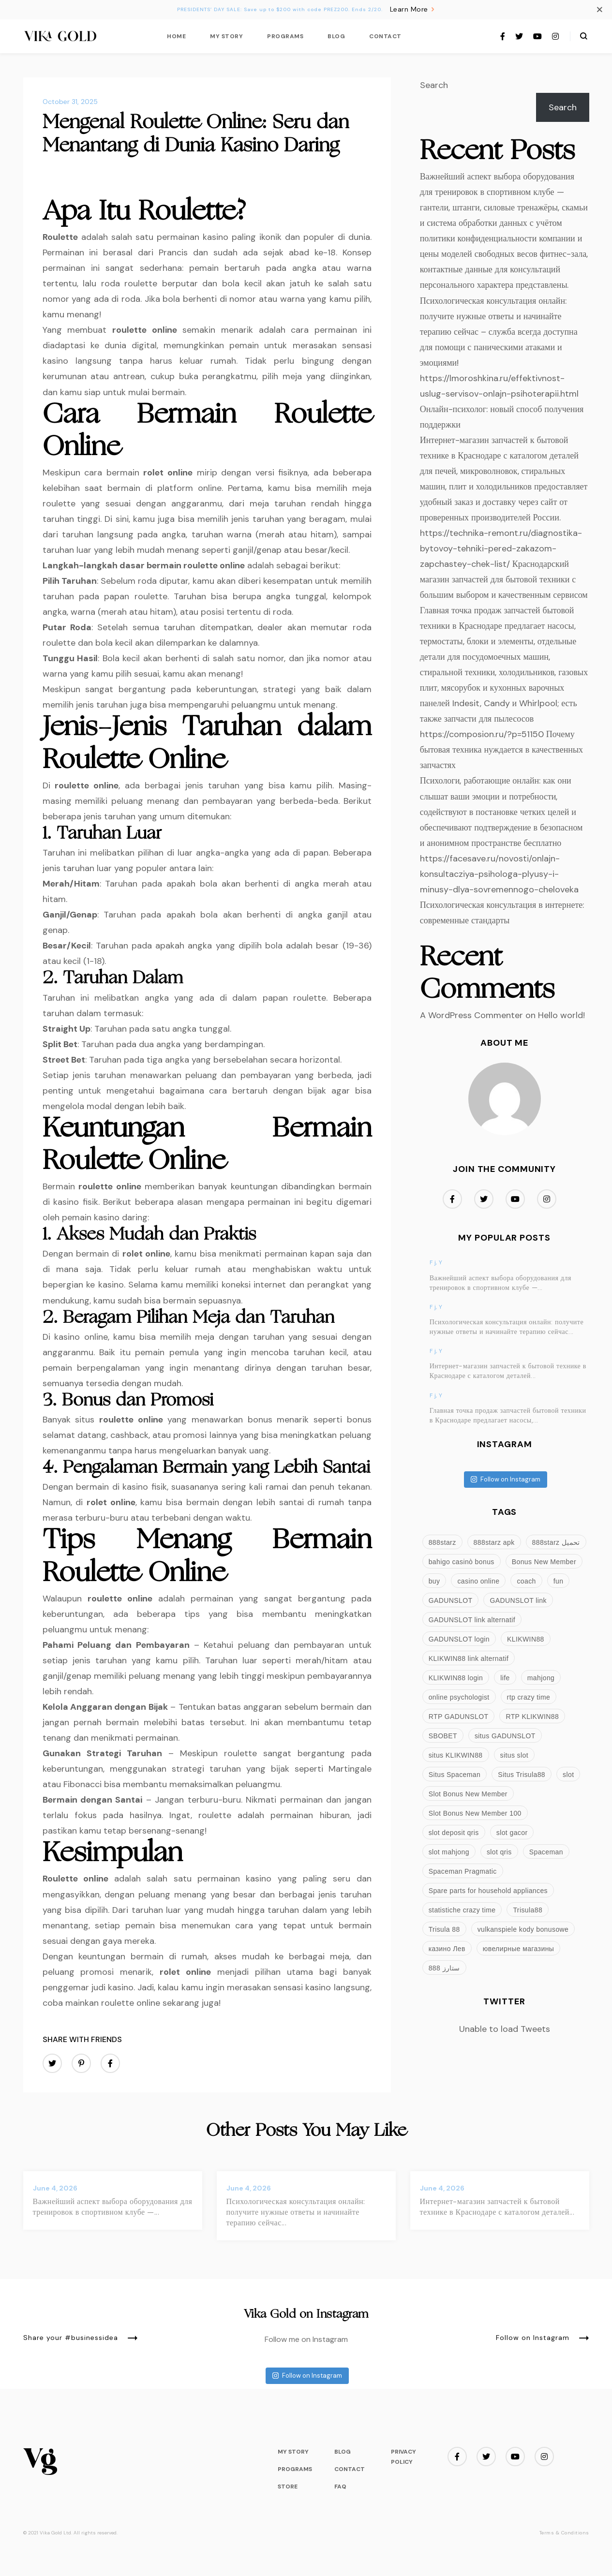  Describe the element at coordinates (434, 85) in the screenshot. I see `Search` at that location.